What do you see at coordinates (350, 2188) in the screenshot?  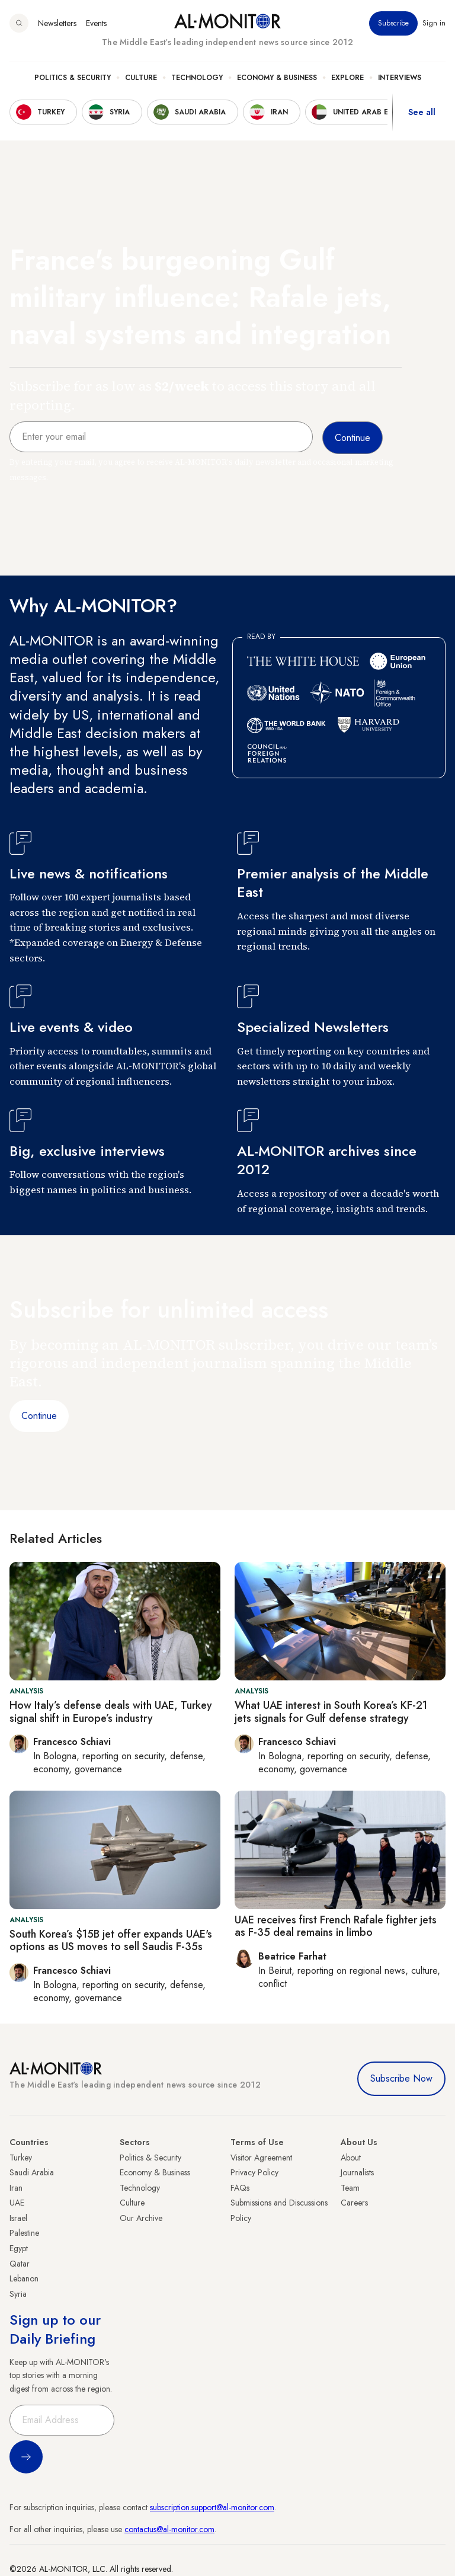 I see `Team` at bounding box center [350, 2188].